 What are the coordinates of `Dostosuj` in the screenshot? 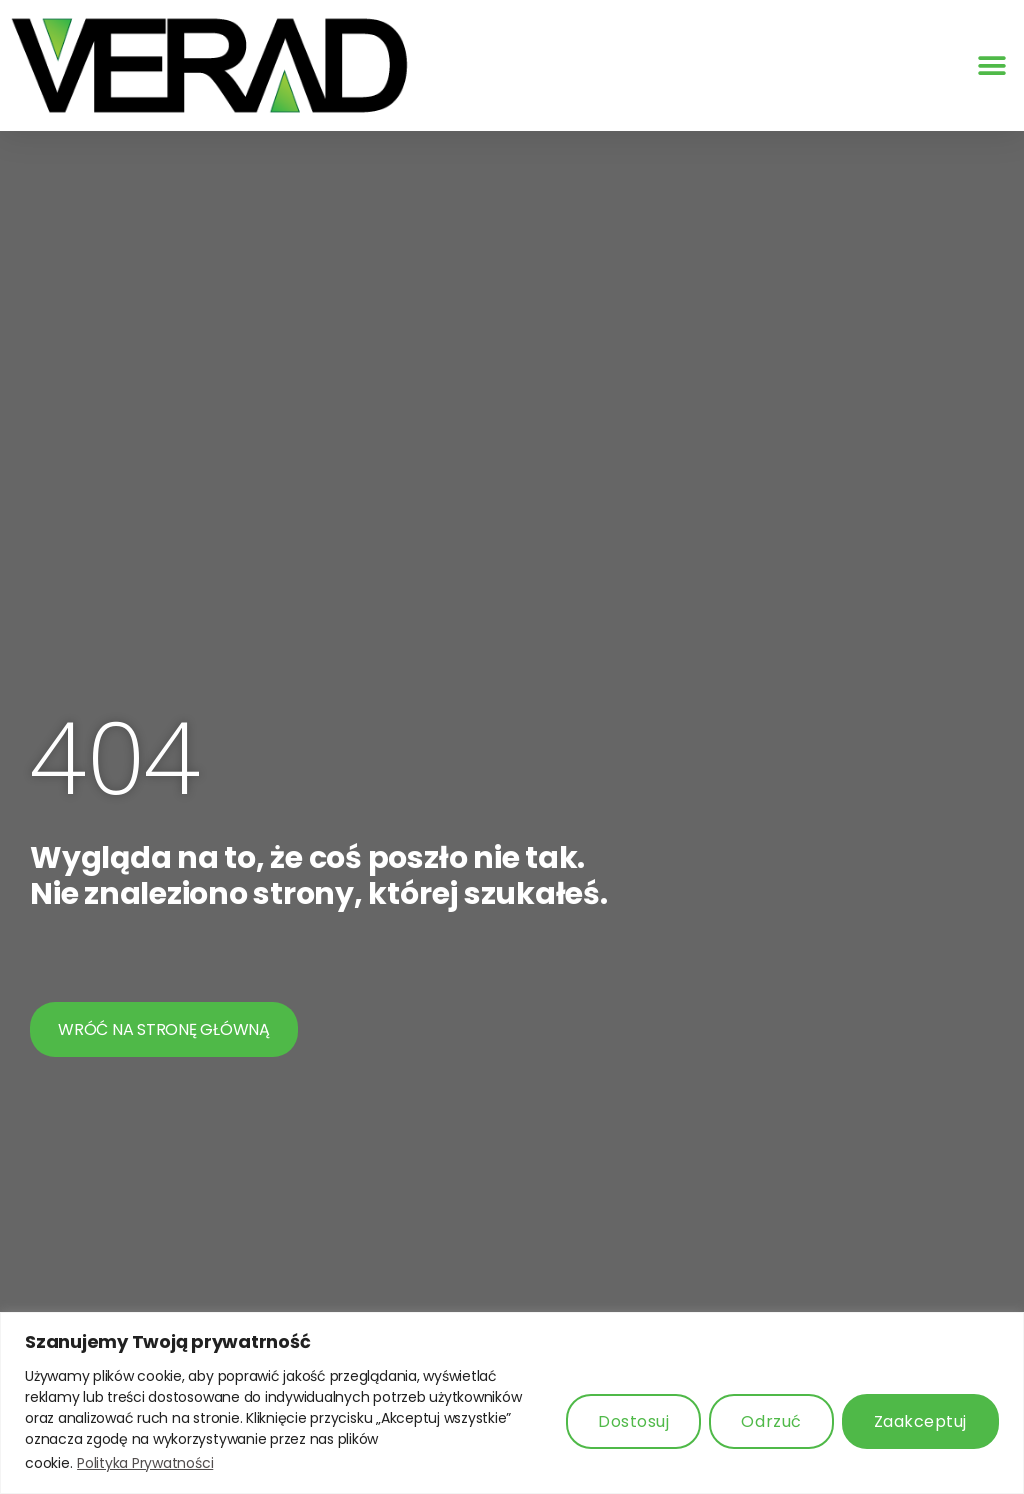 It's located at (633, 1421).